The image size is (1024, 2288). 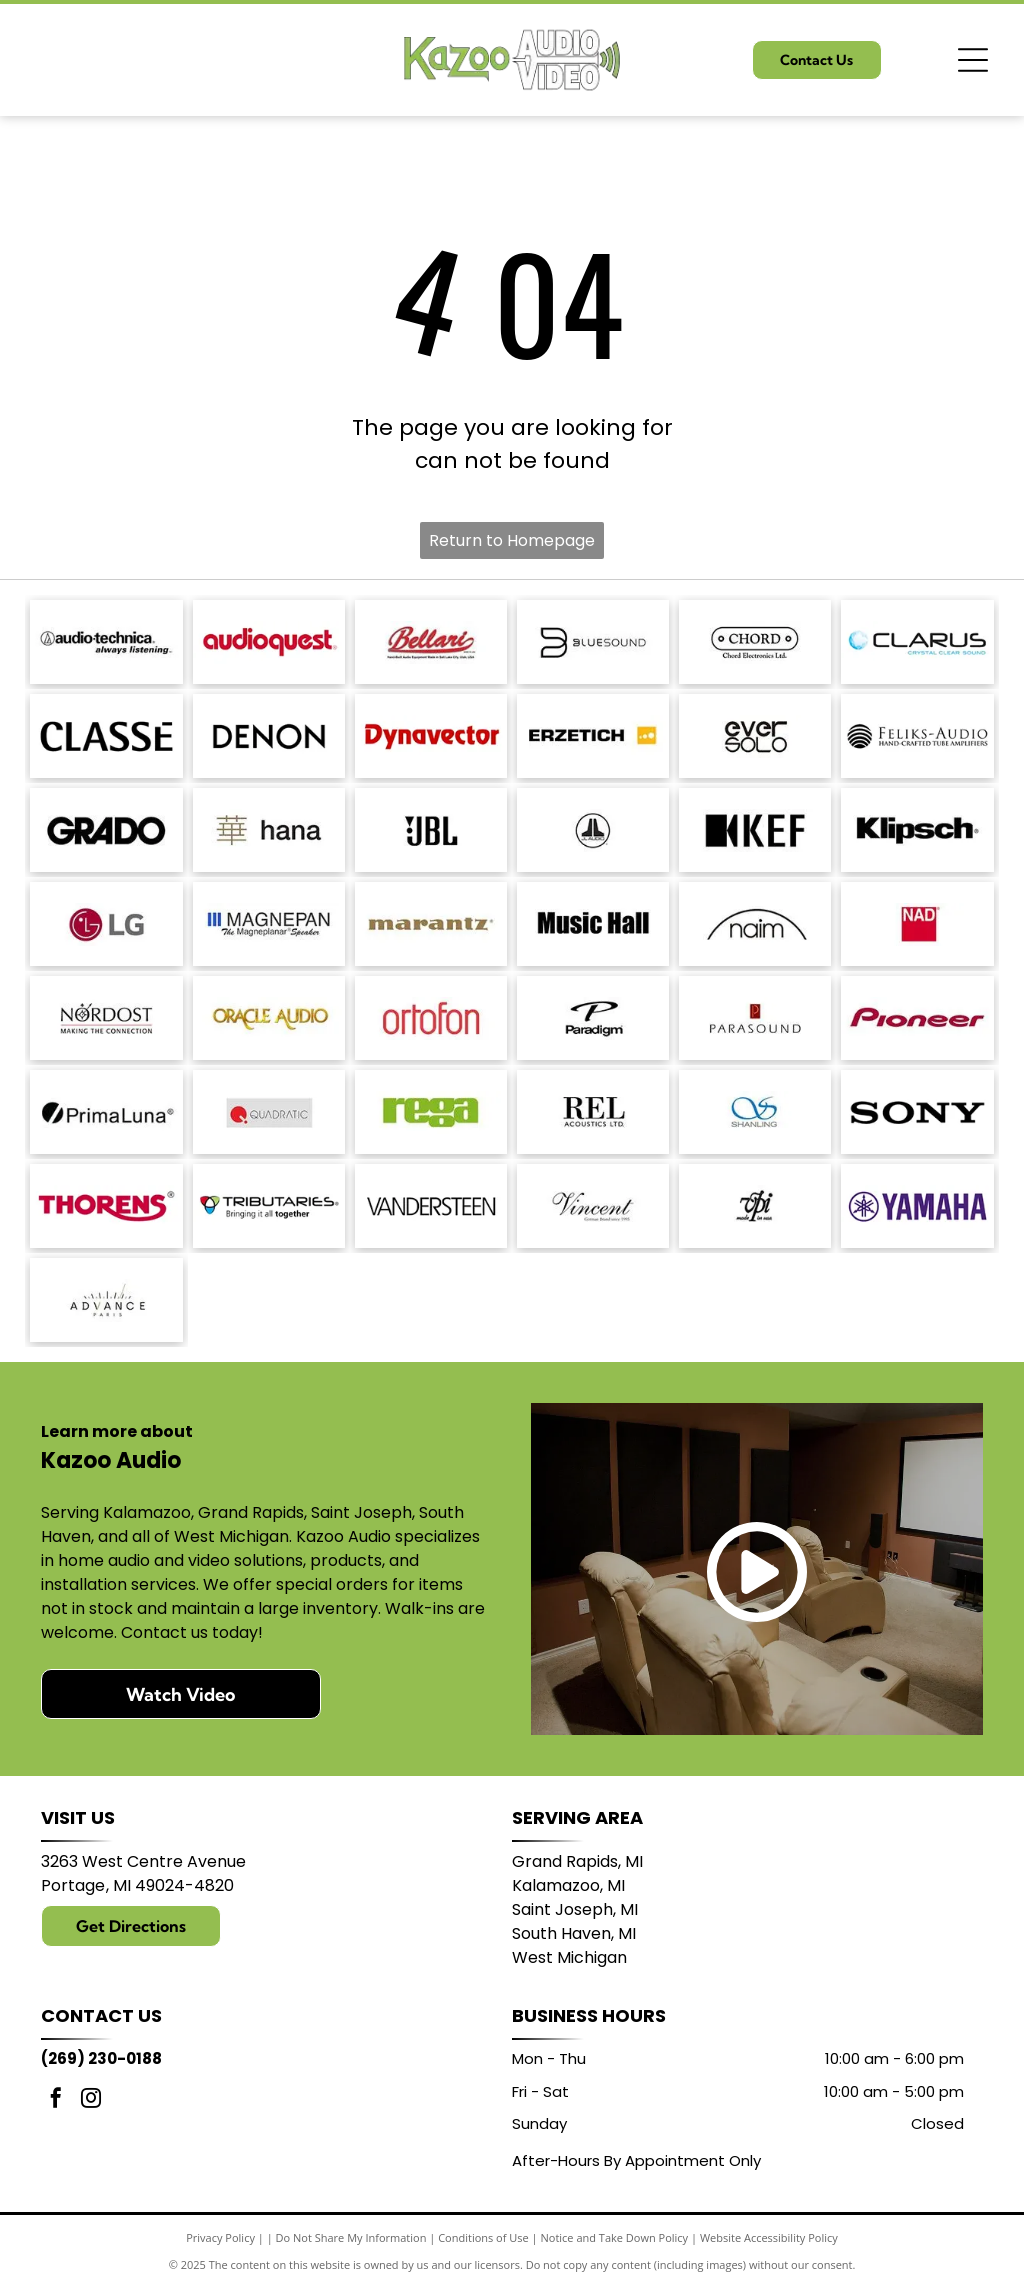 What do you see at coordinates (106, 830) in the screenshot?
I see `[GRADO logo in bold, sans-serif font.]` at bounding box center [106, 830].